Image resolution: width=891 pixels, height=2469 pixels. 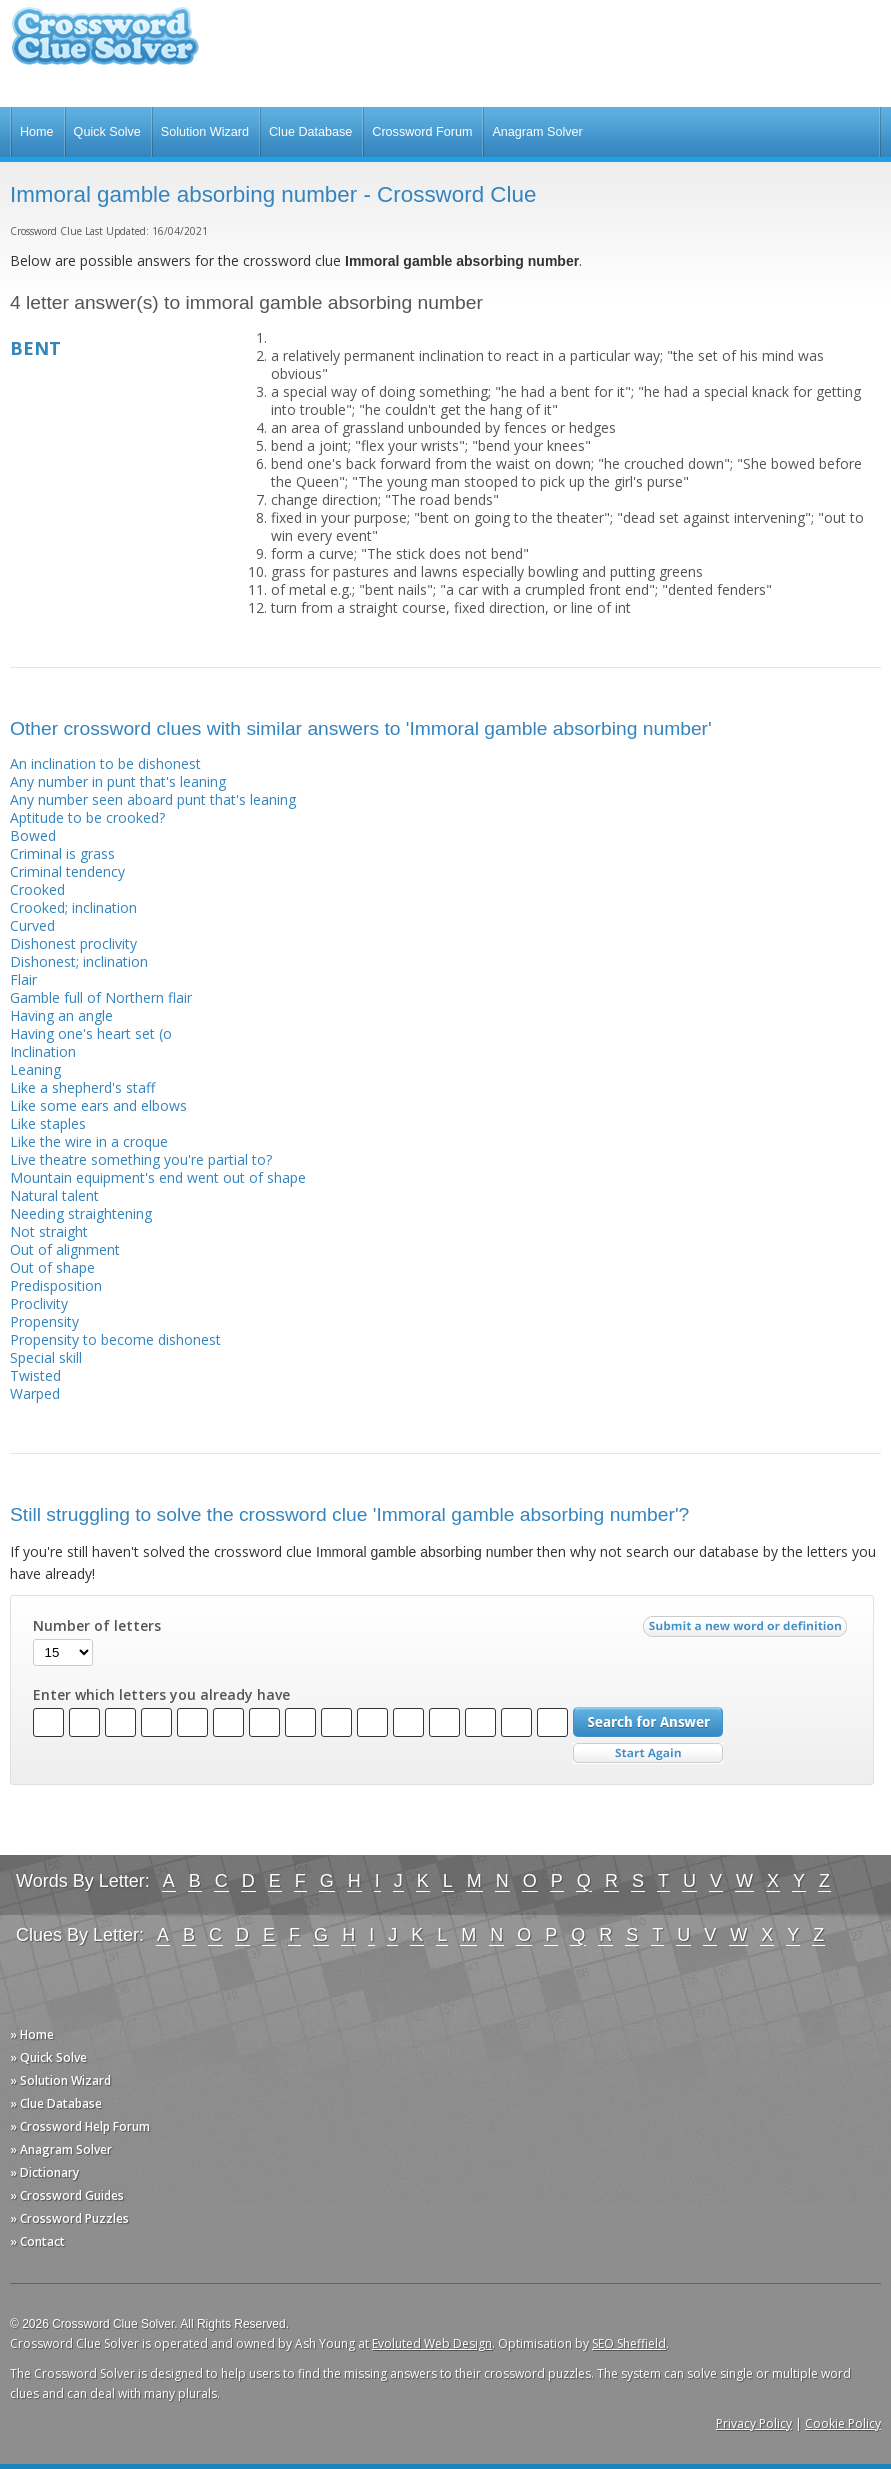 I want to click on Having one's heart set (o, so click(x=91, y=1033).